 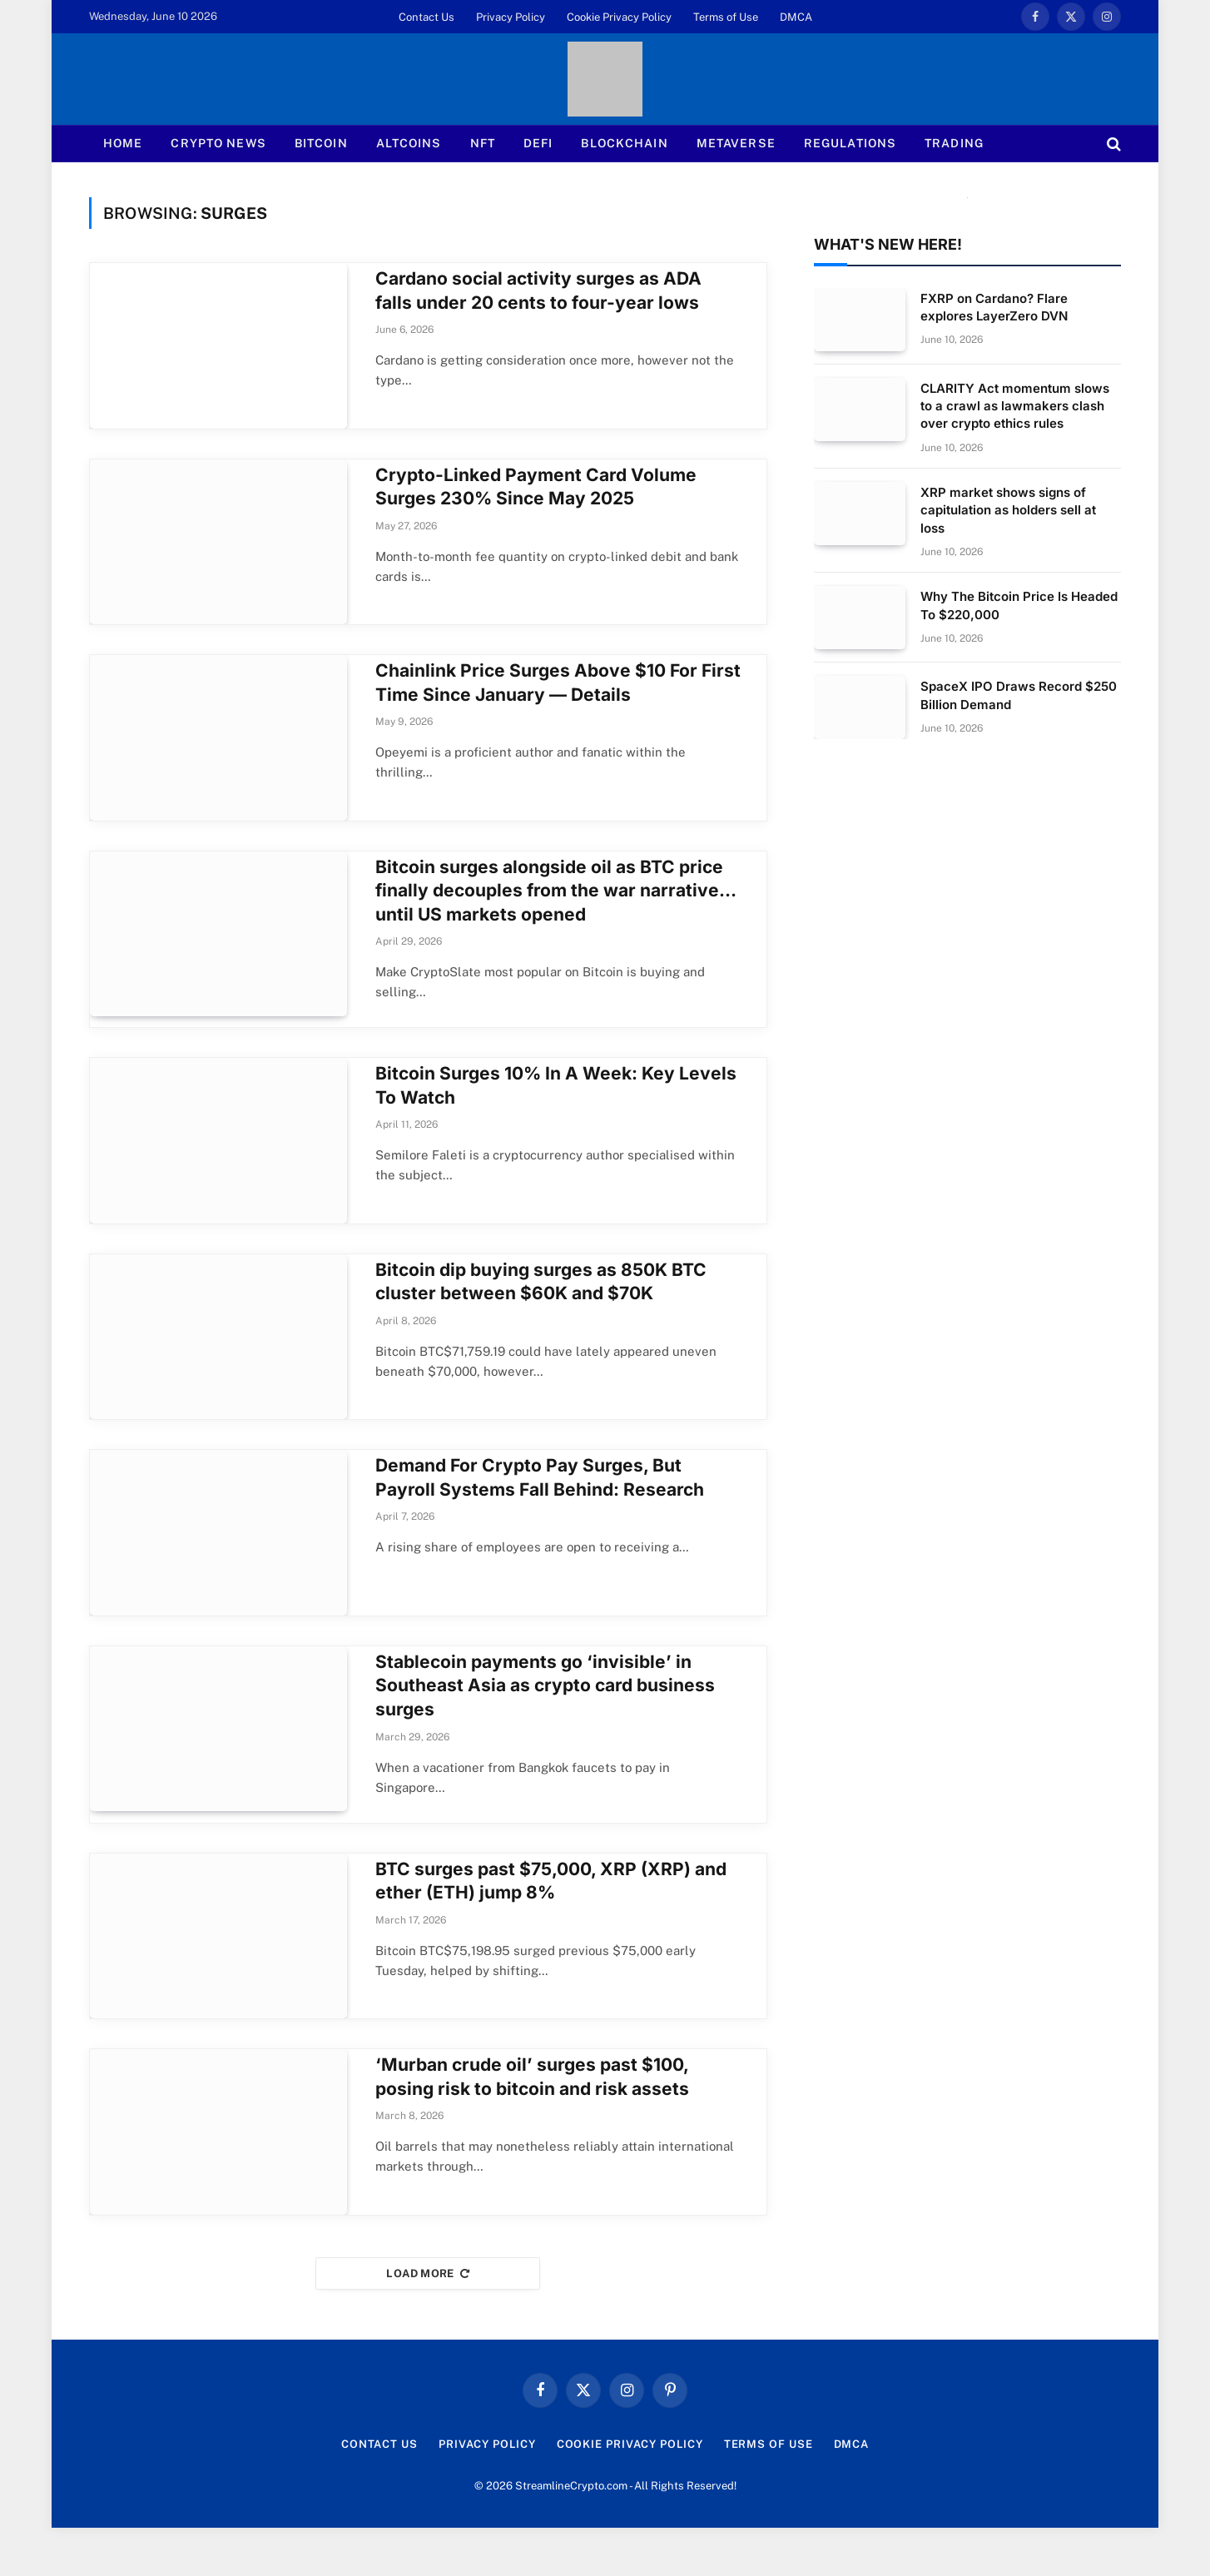 What do you see at coordinates (532, 2119) in the screenshot?
I see `‘Murban crude oil’ surges past $100, posing risk to bitcoin and risk assets` at bounding box center [532, 2119].